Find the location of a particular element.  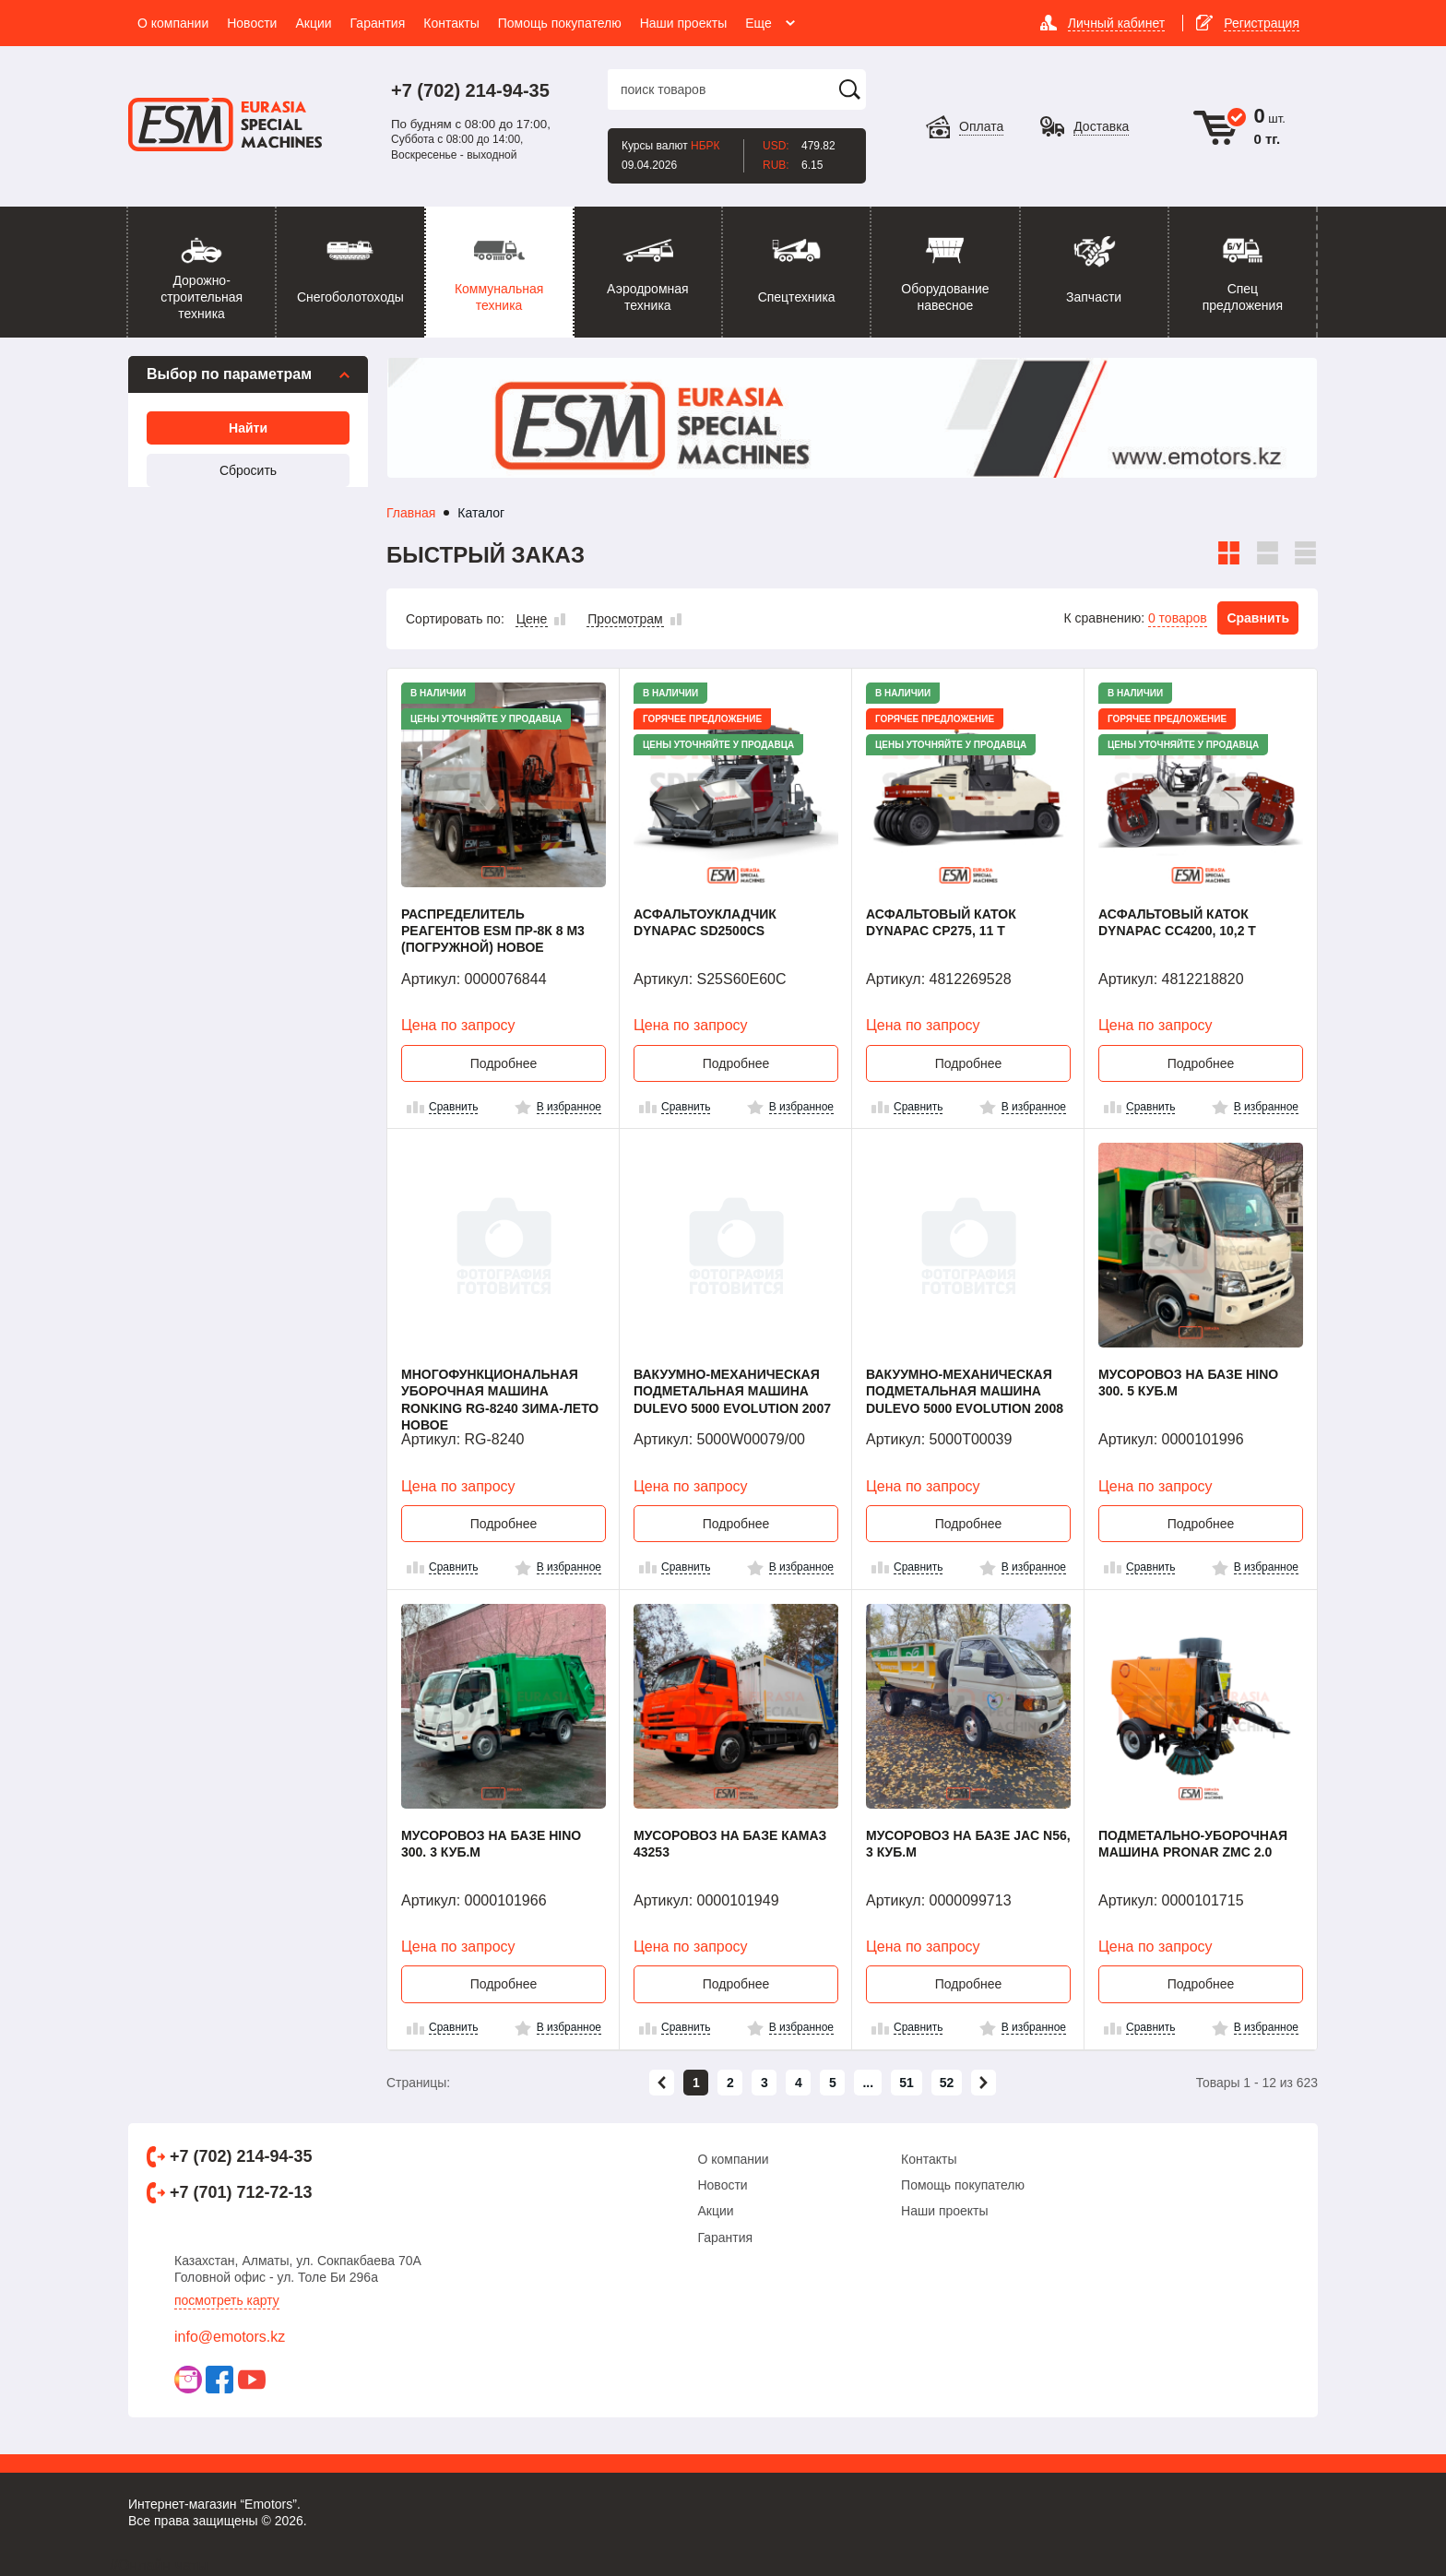

Подметально-уборочная машина PRONAR ZMC 2.0 is located at coordinates (1192, 1843).